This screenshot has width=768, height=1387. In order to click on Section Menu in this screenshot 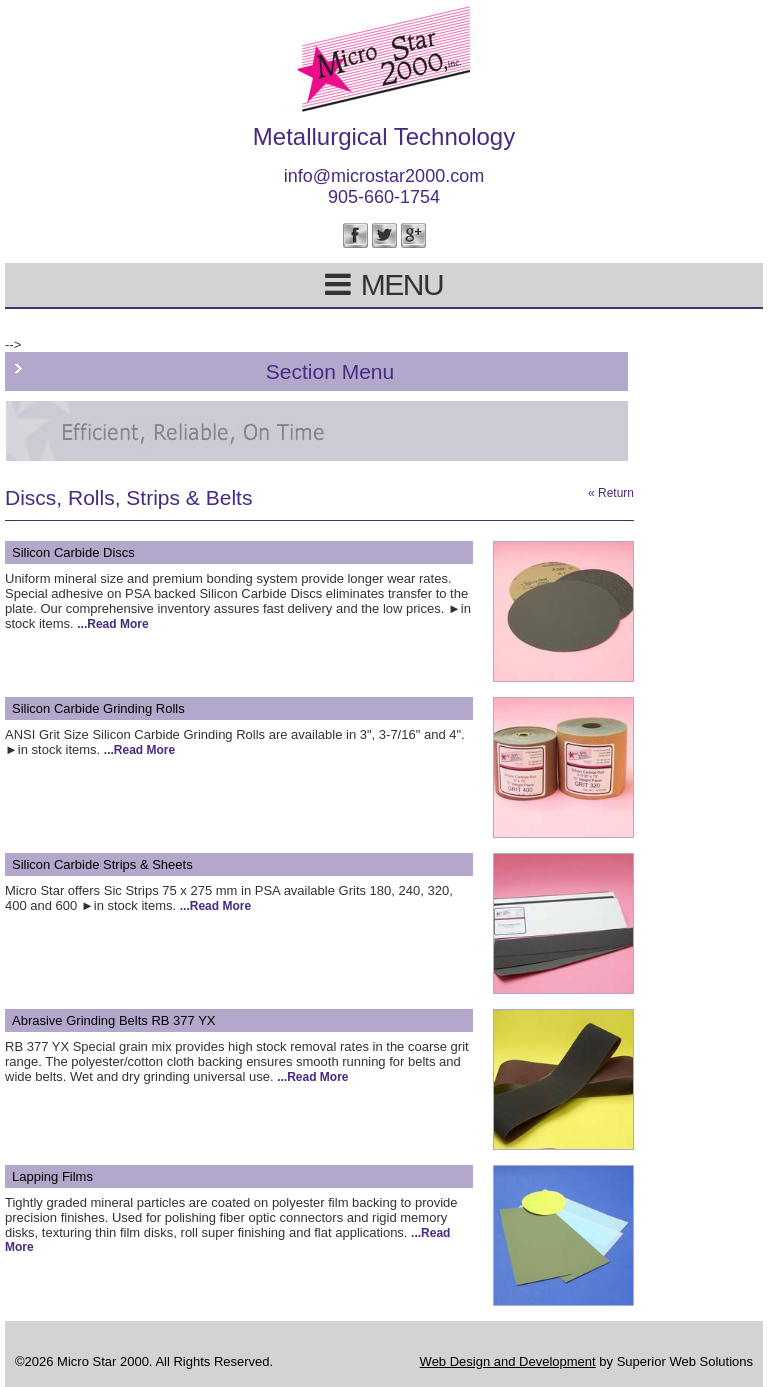, I will do `click(330, 371)`.